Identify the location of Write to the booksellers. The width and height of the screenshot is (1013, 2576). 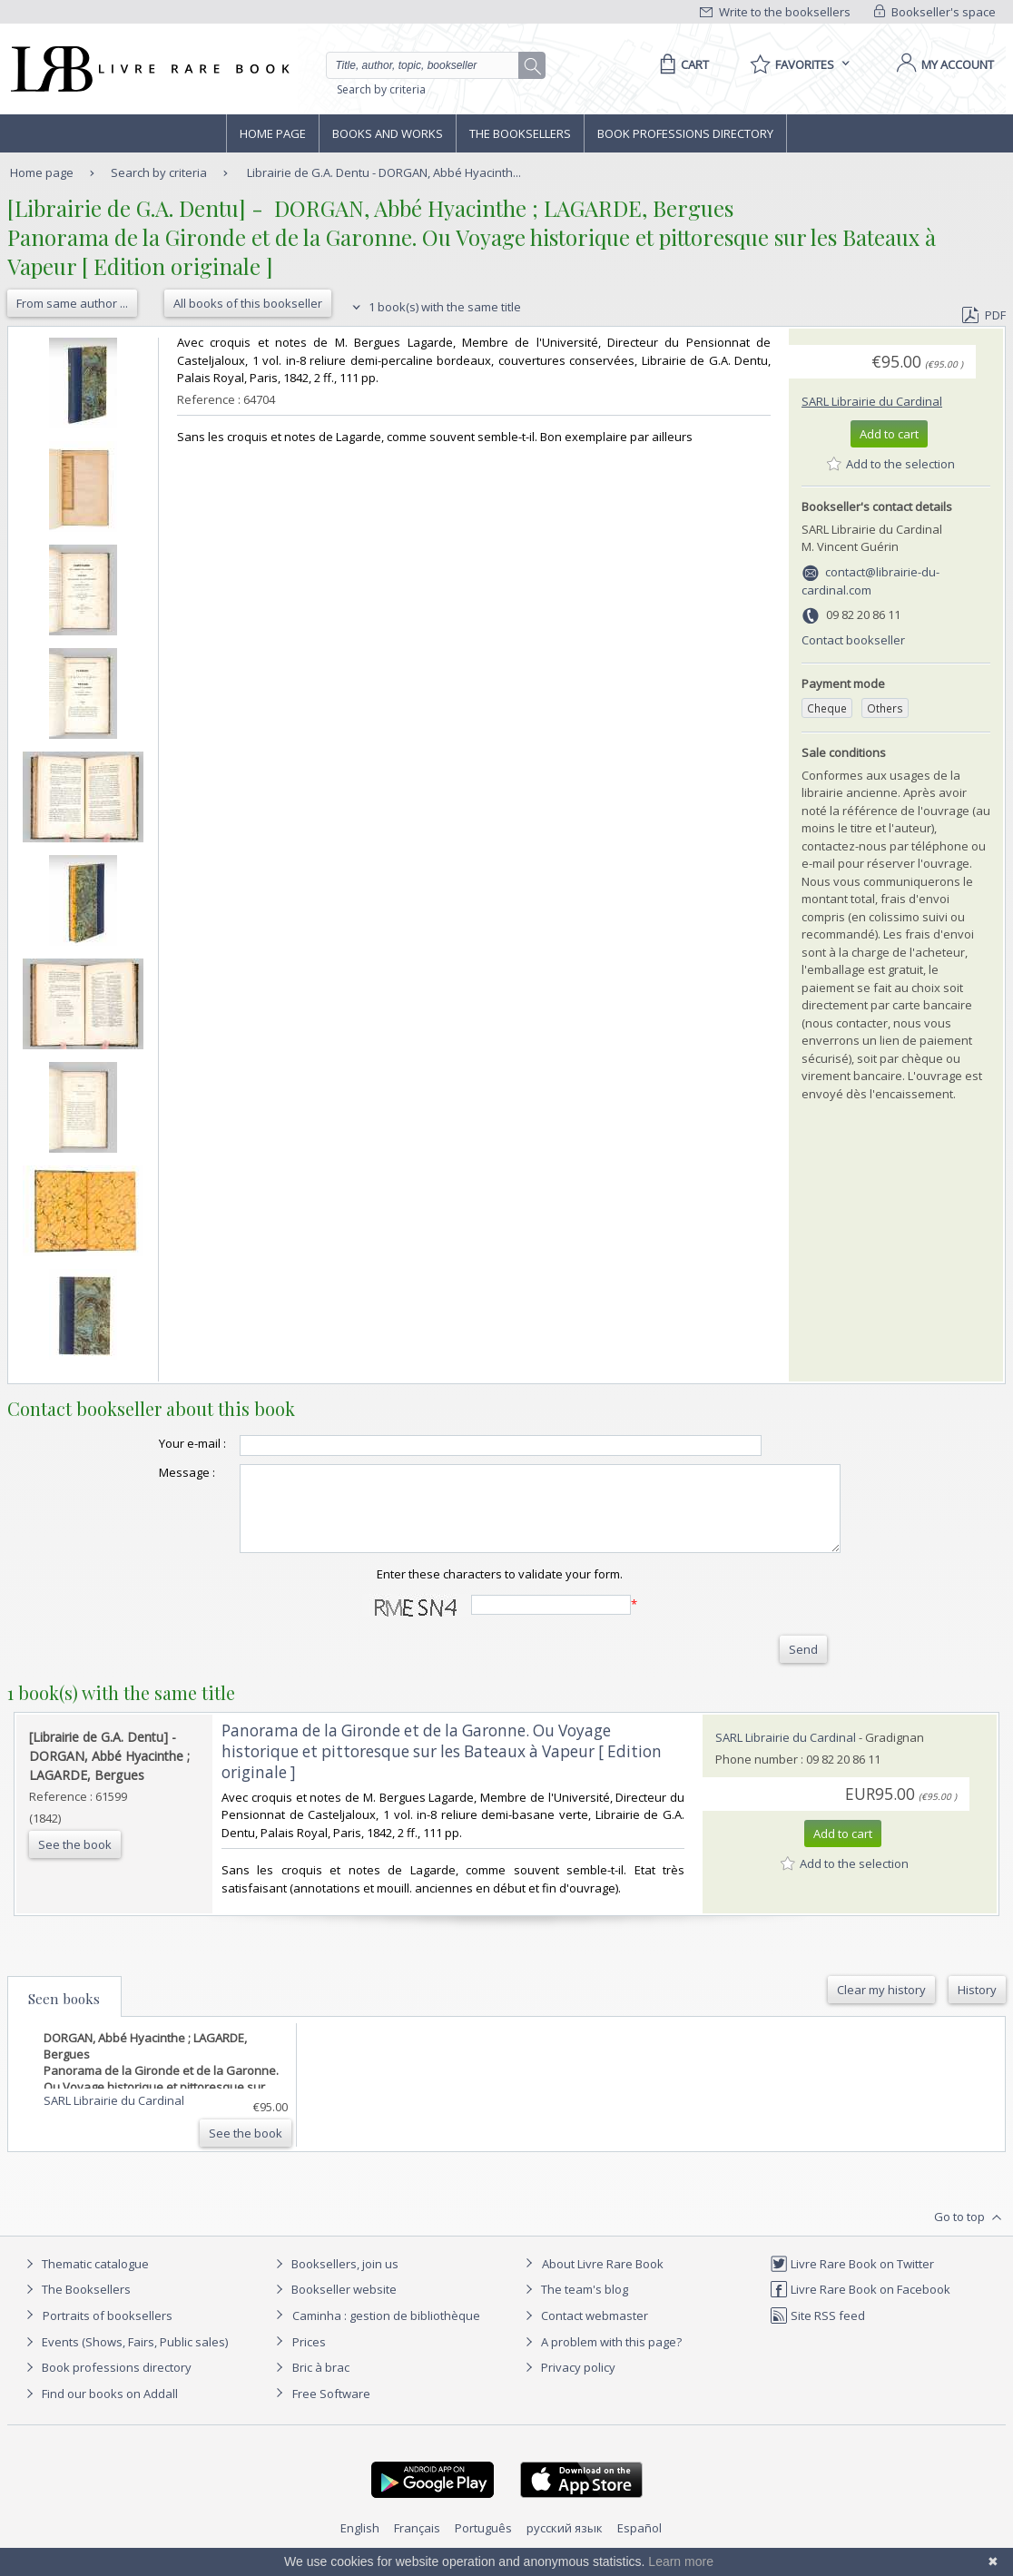
(775, 12).